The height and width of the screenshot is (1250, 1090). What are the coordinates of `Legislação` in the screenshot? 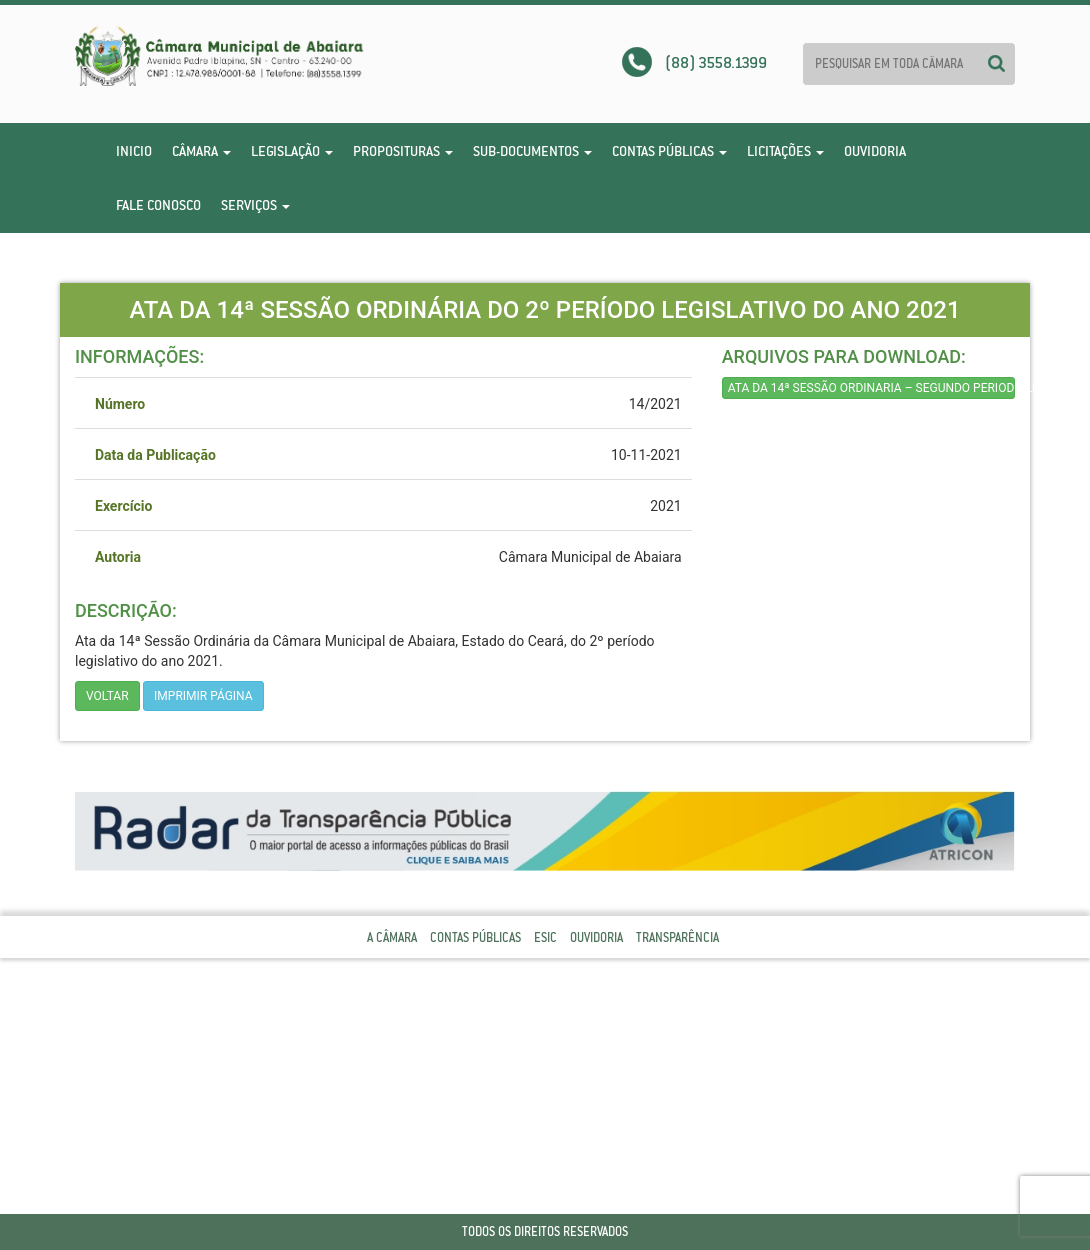 It's located at (292, 151).